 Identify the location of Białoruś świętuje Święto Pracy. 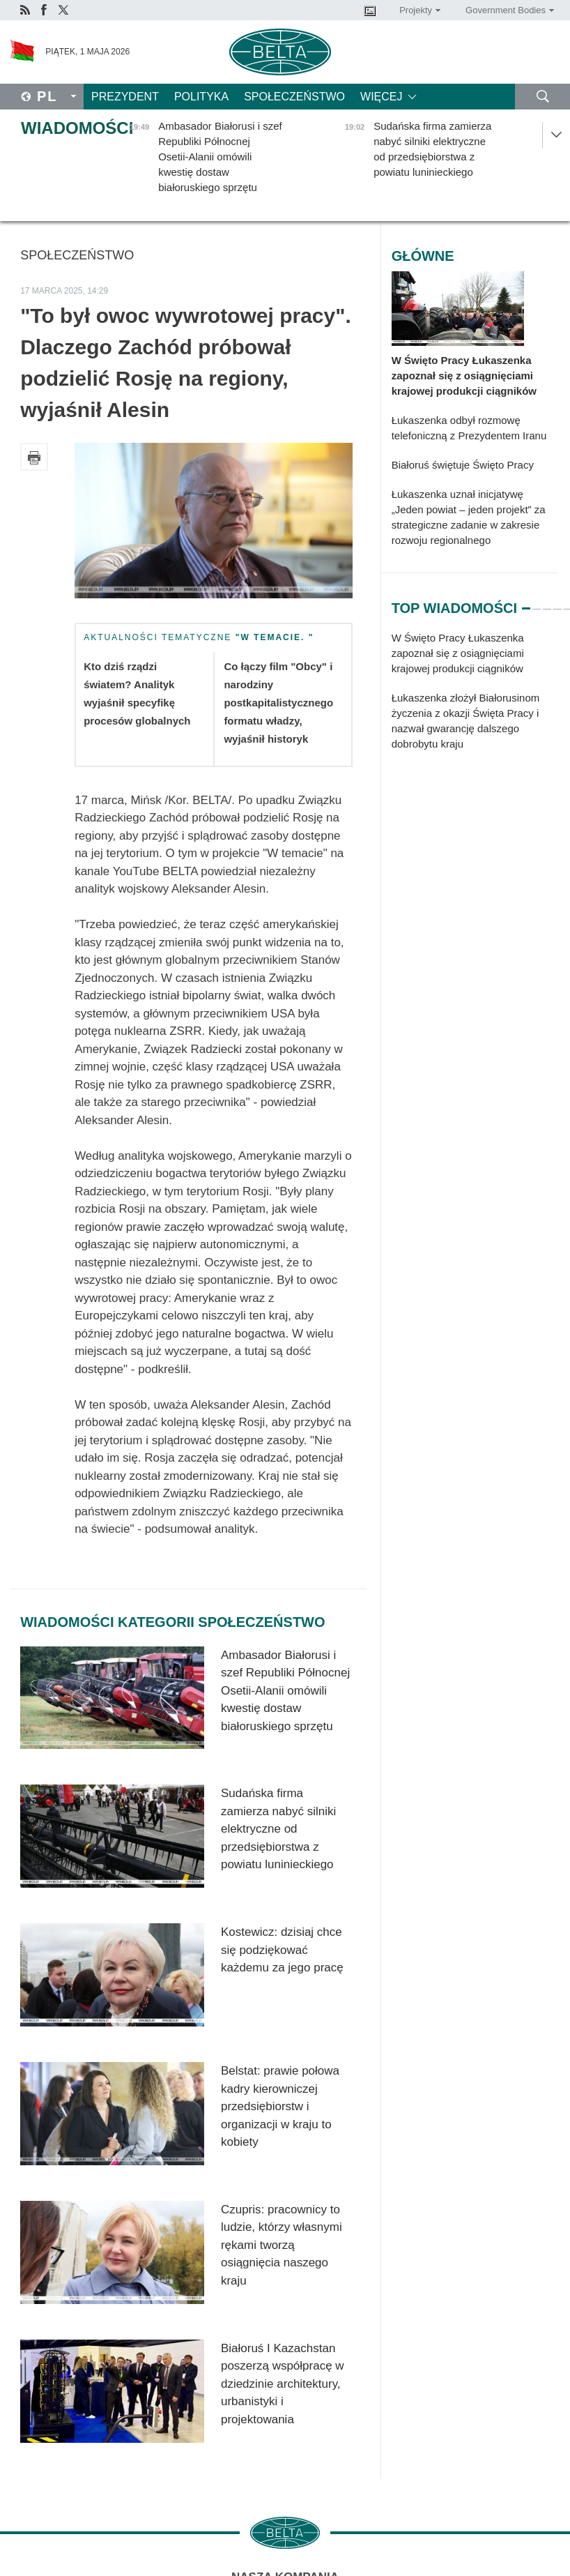
(463, 465).